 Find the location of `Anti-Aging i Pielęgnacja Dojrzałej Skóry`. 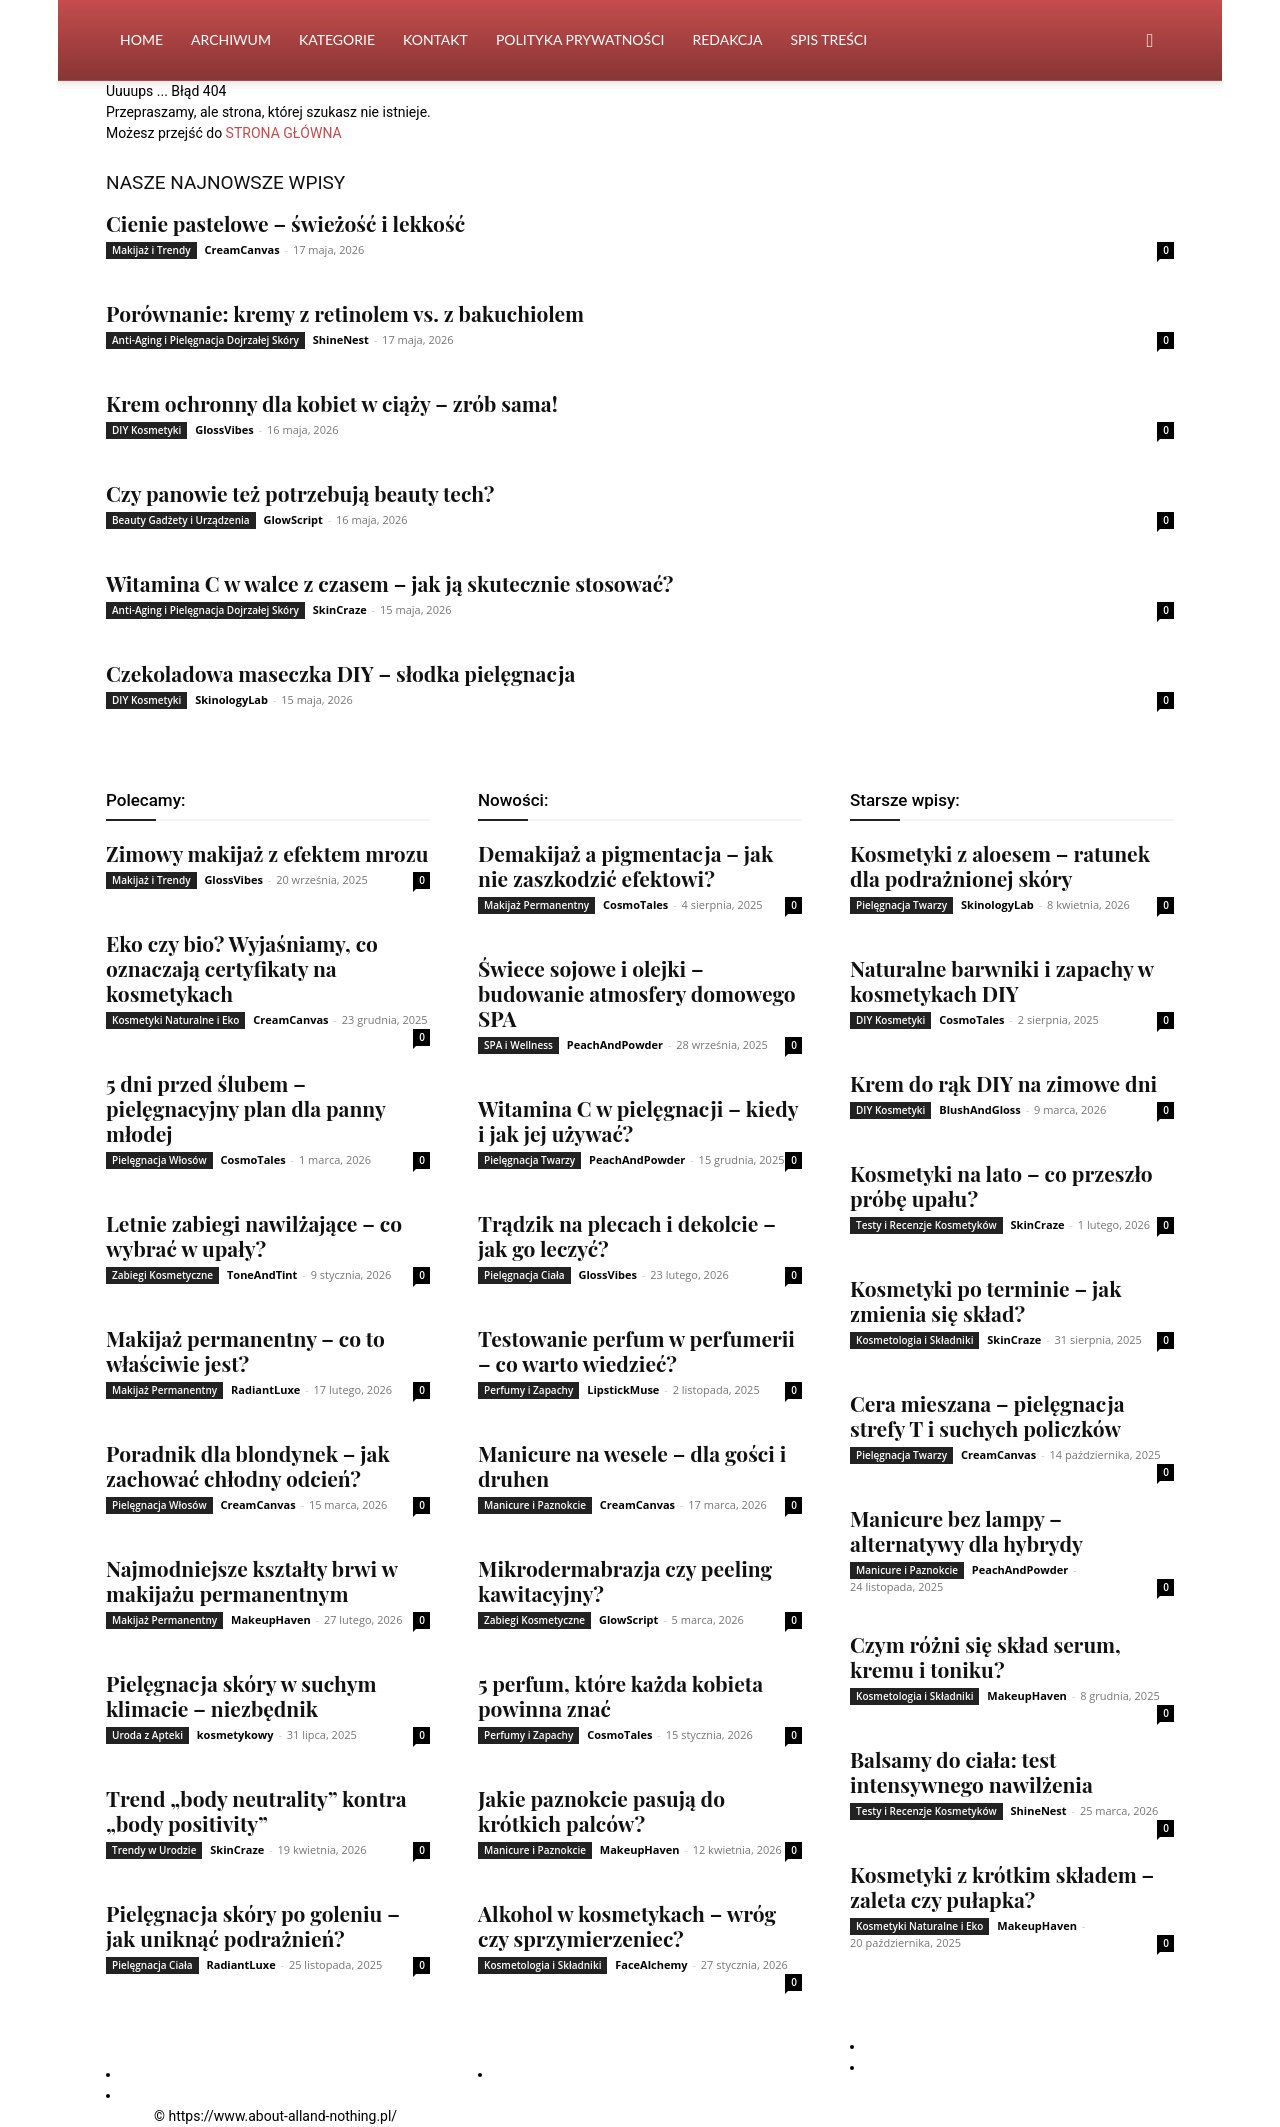

Anti-Aging i Pielęgnacja Dojrzałej Skóry is located at coordinates (205, 340).